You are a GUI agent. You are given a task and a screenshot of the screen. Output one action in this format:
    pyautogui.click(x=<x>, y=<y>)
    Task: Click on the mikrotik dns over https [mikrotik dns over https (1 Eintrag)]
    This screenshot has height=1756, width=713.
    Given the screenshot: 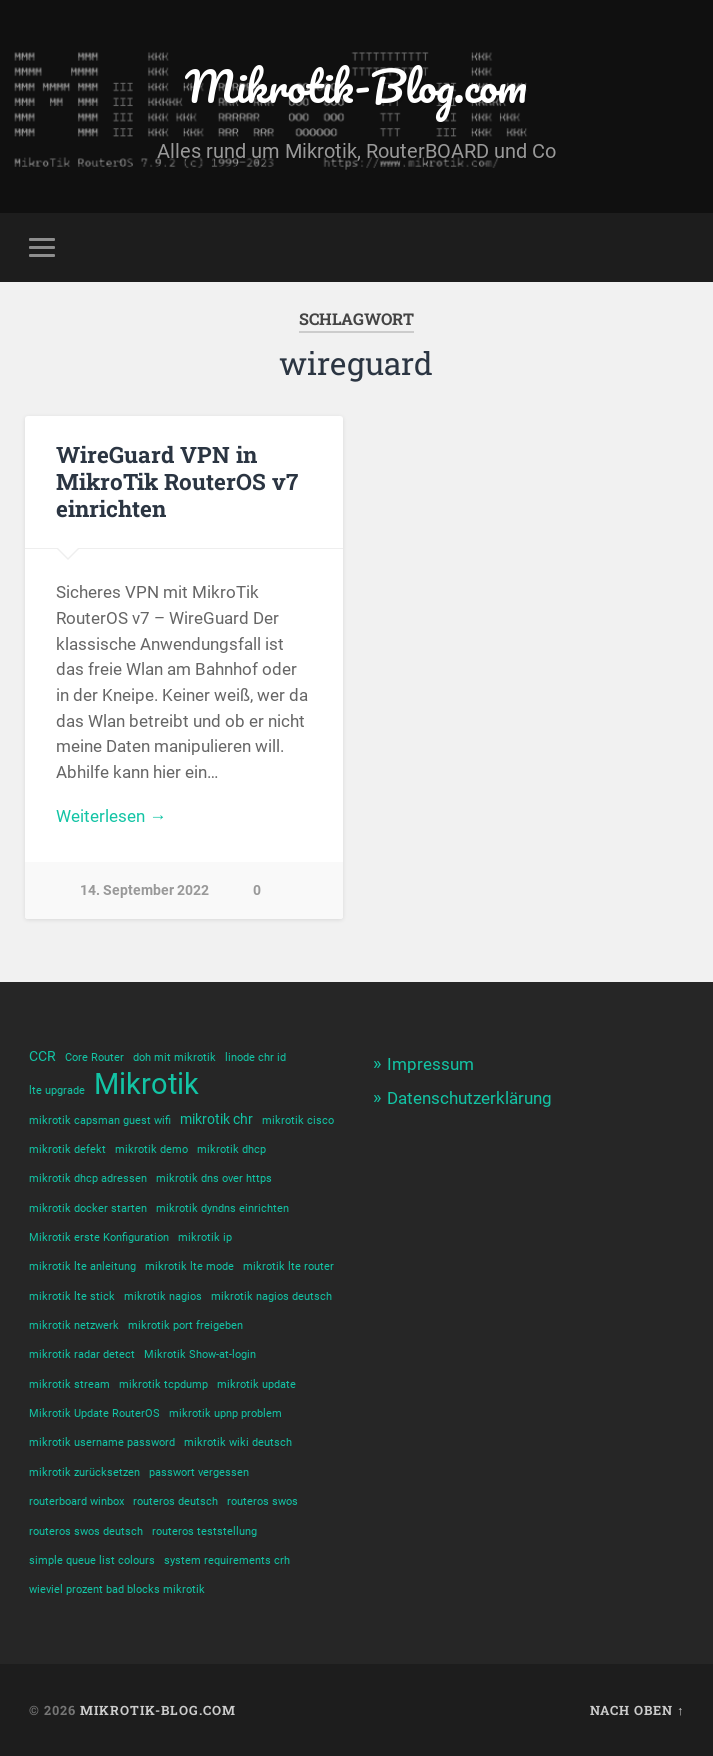 What is the action you would take?
    pyautogui.click(x=214, y=1178)
    